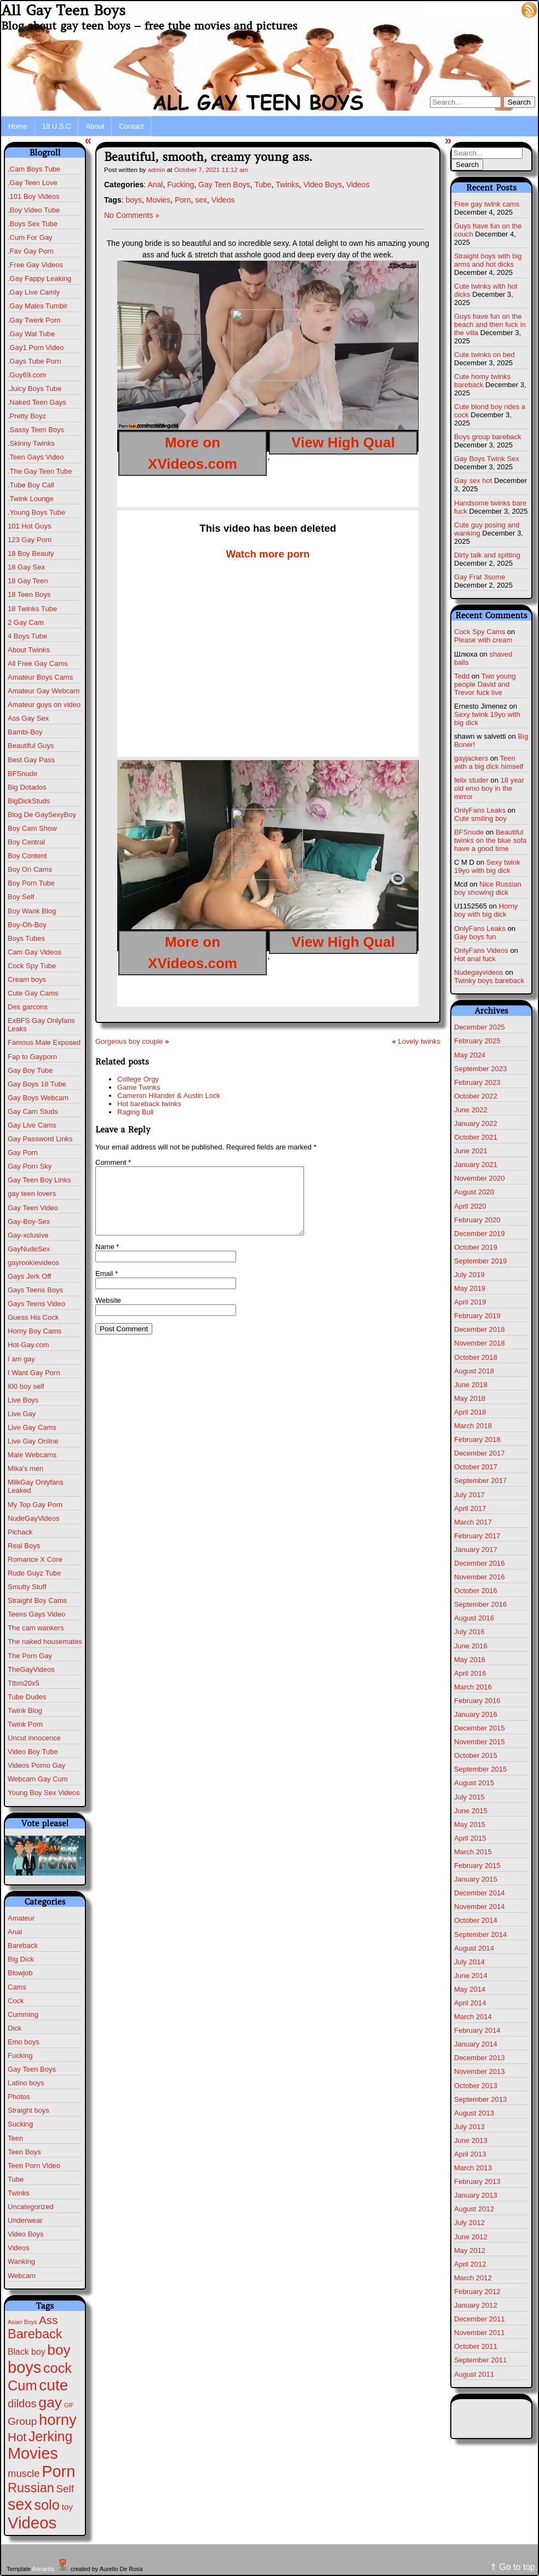 Image resolution: width=539 pixels, height=2576 pixels. What do you see at coordinates (19, 2193) in the screenshot?
I see `Twinks` at bounding box center [19, 2193].